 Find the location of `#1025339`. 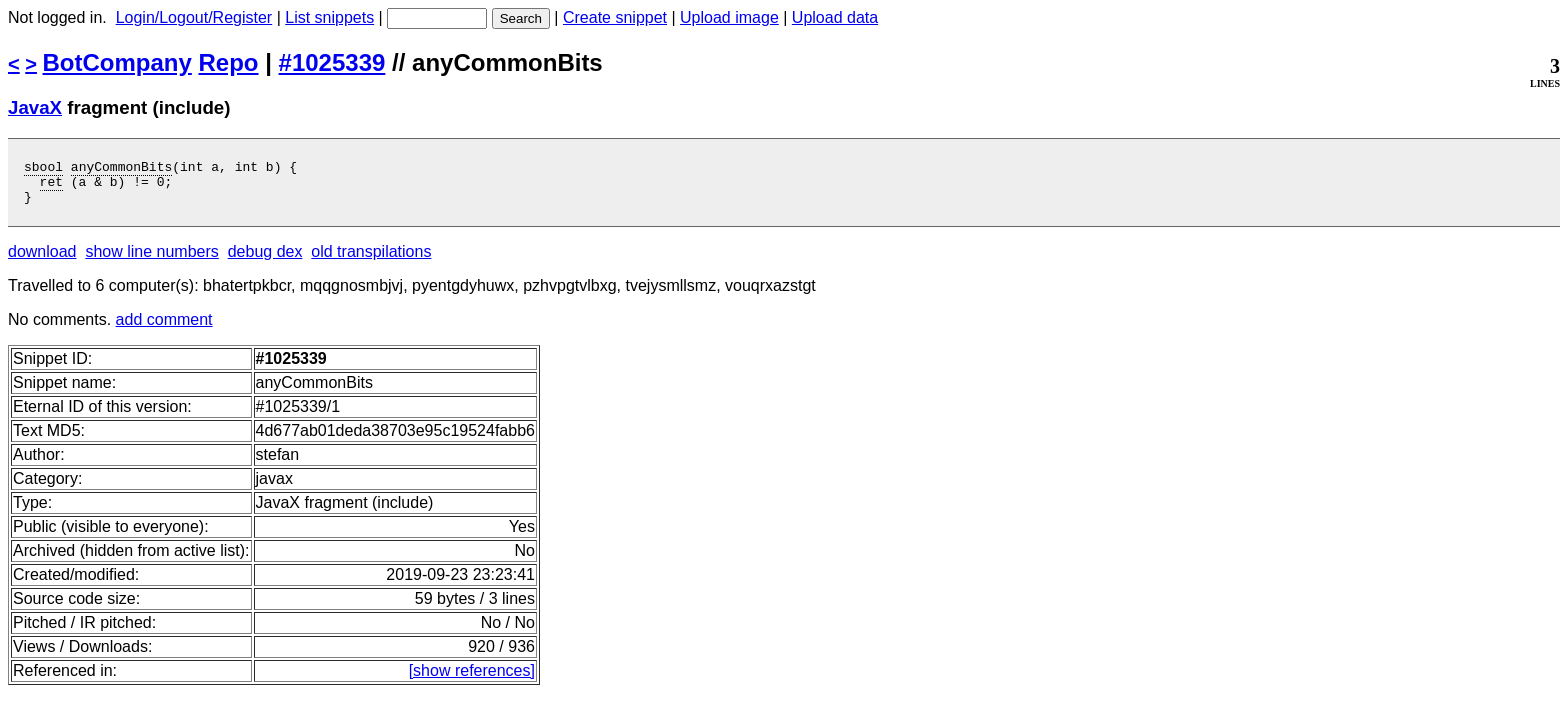

#1025339 is located at coordinates (332, 62).